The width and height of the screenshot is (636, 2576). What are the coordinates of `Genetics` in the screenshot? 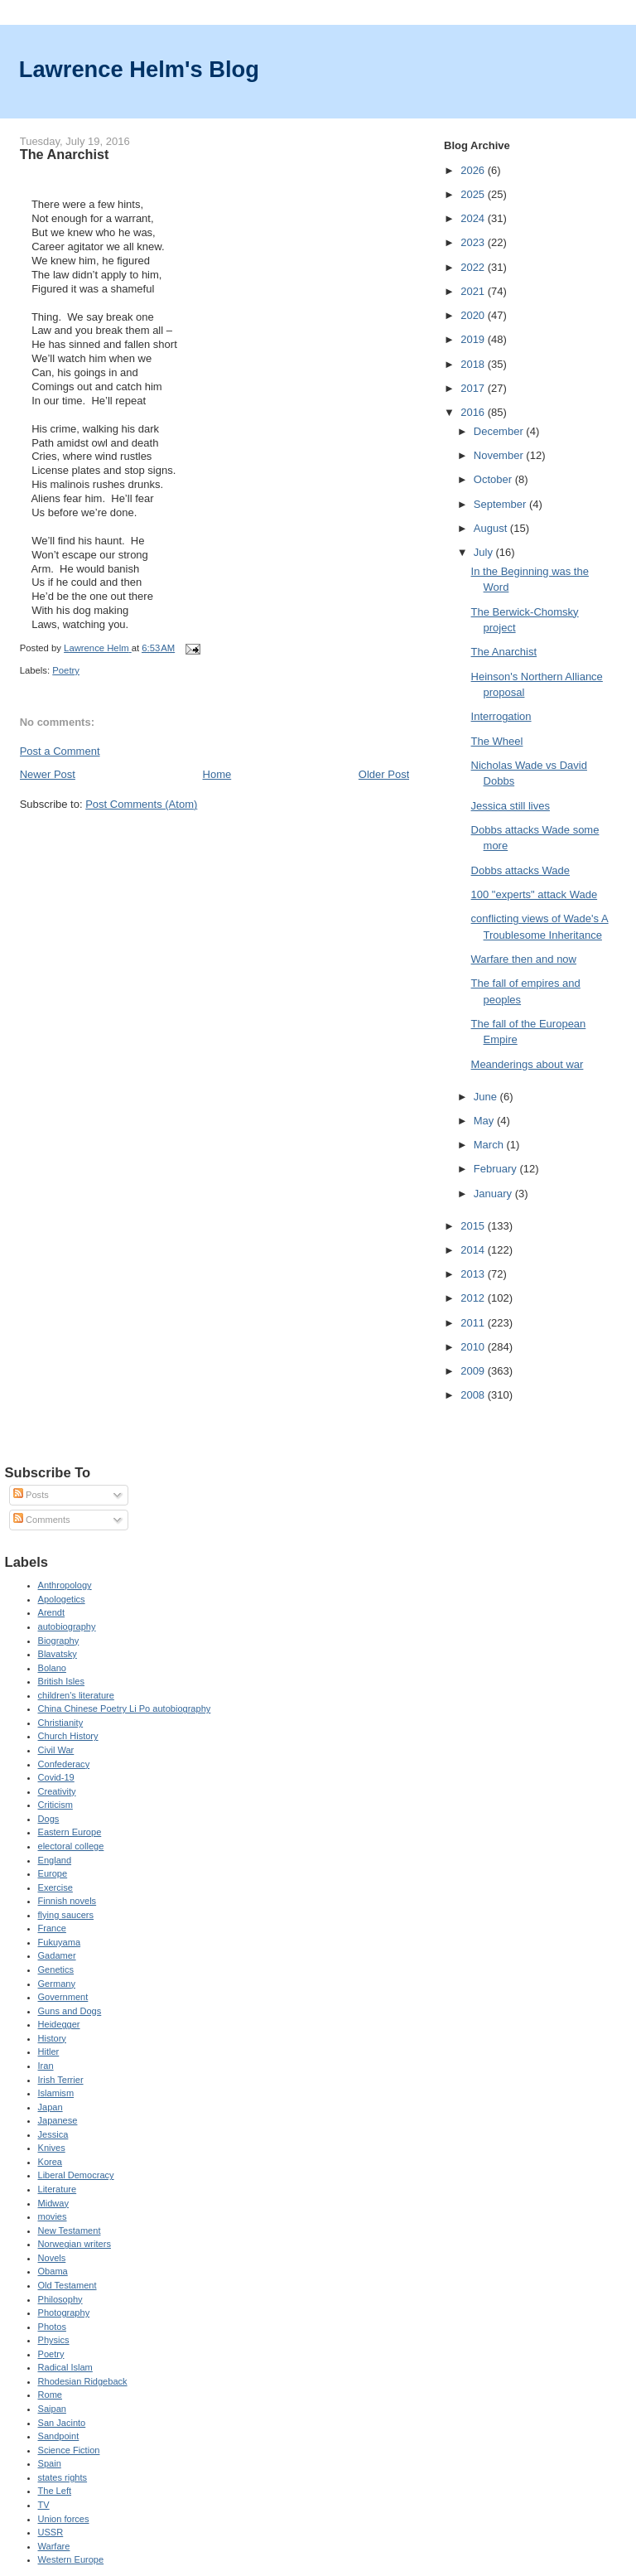 It's located at (56, 1969).